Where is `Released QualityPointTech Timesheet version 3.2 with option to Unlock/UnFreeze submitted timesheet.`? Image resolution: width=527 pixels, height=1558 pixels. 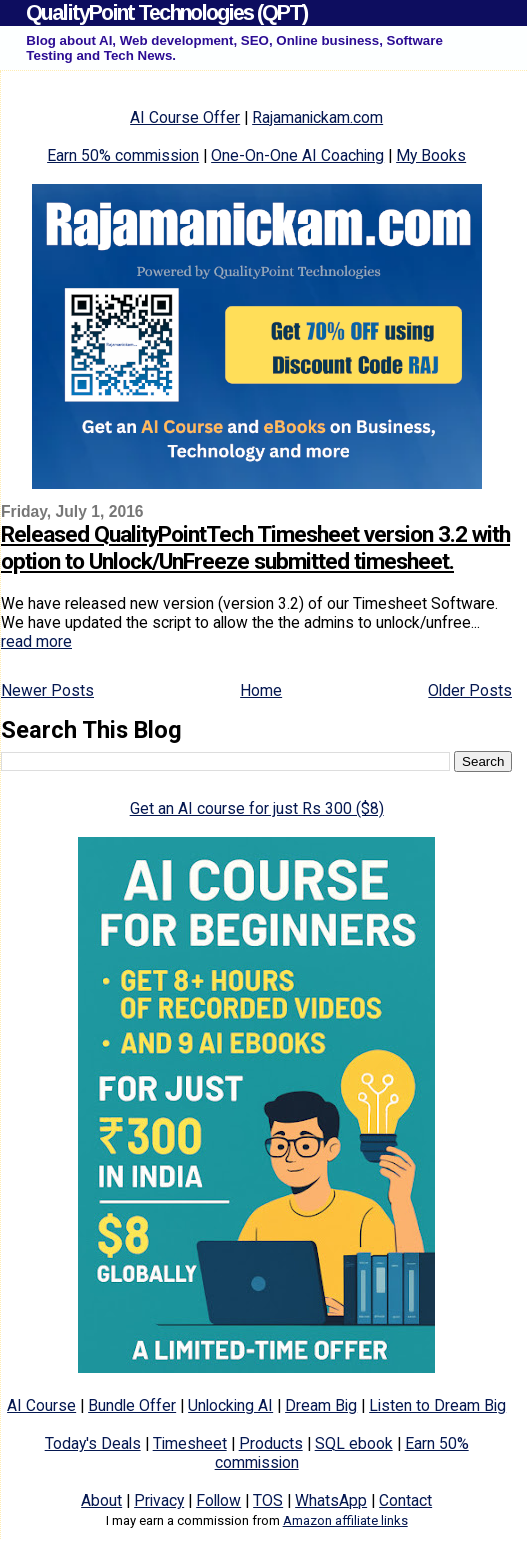
Released QualityPointTech Timesheet version 3.2 with option to Unlock/UnFreeze submitted timesheet. is located at coordinates (255, 548).